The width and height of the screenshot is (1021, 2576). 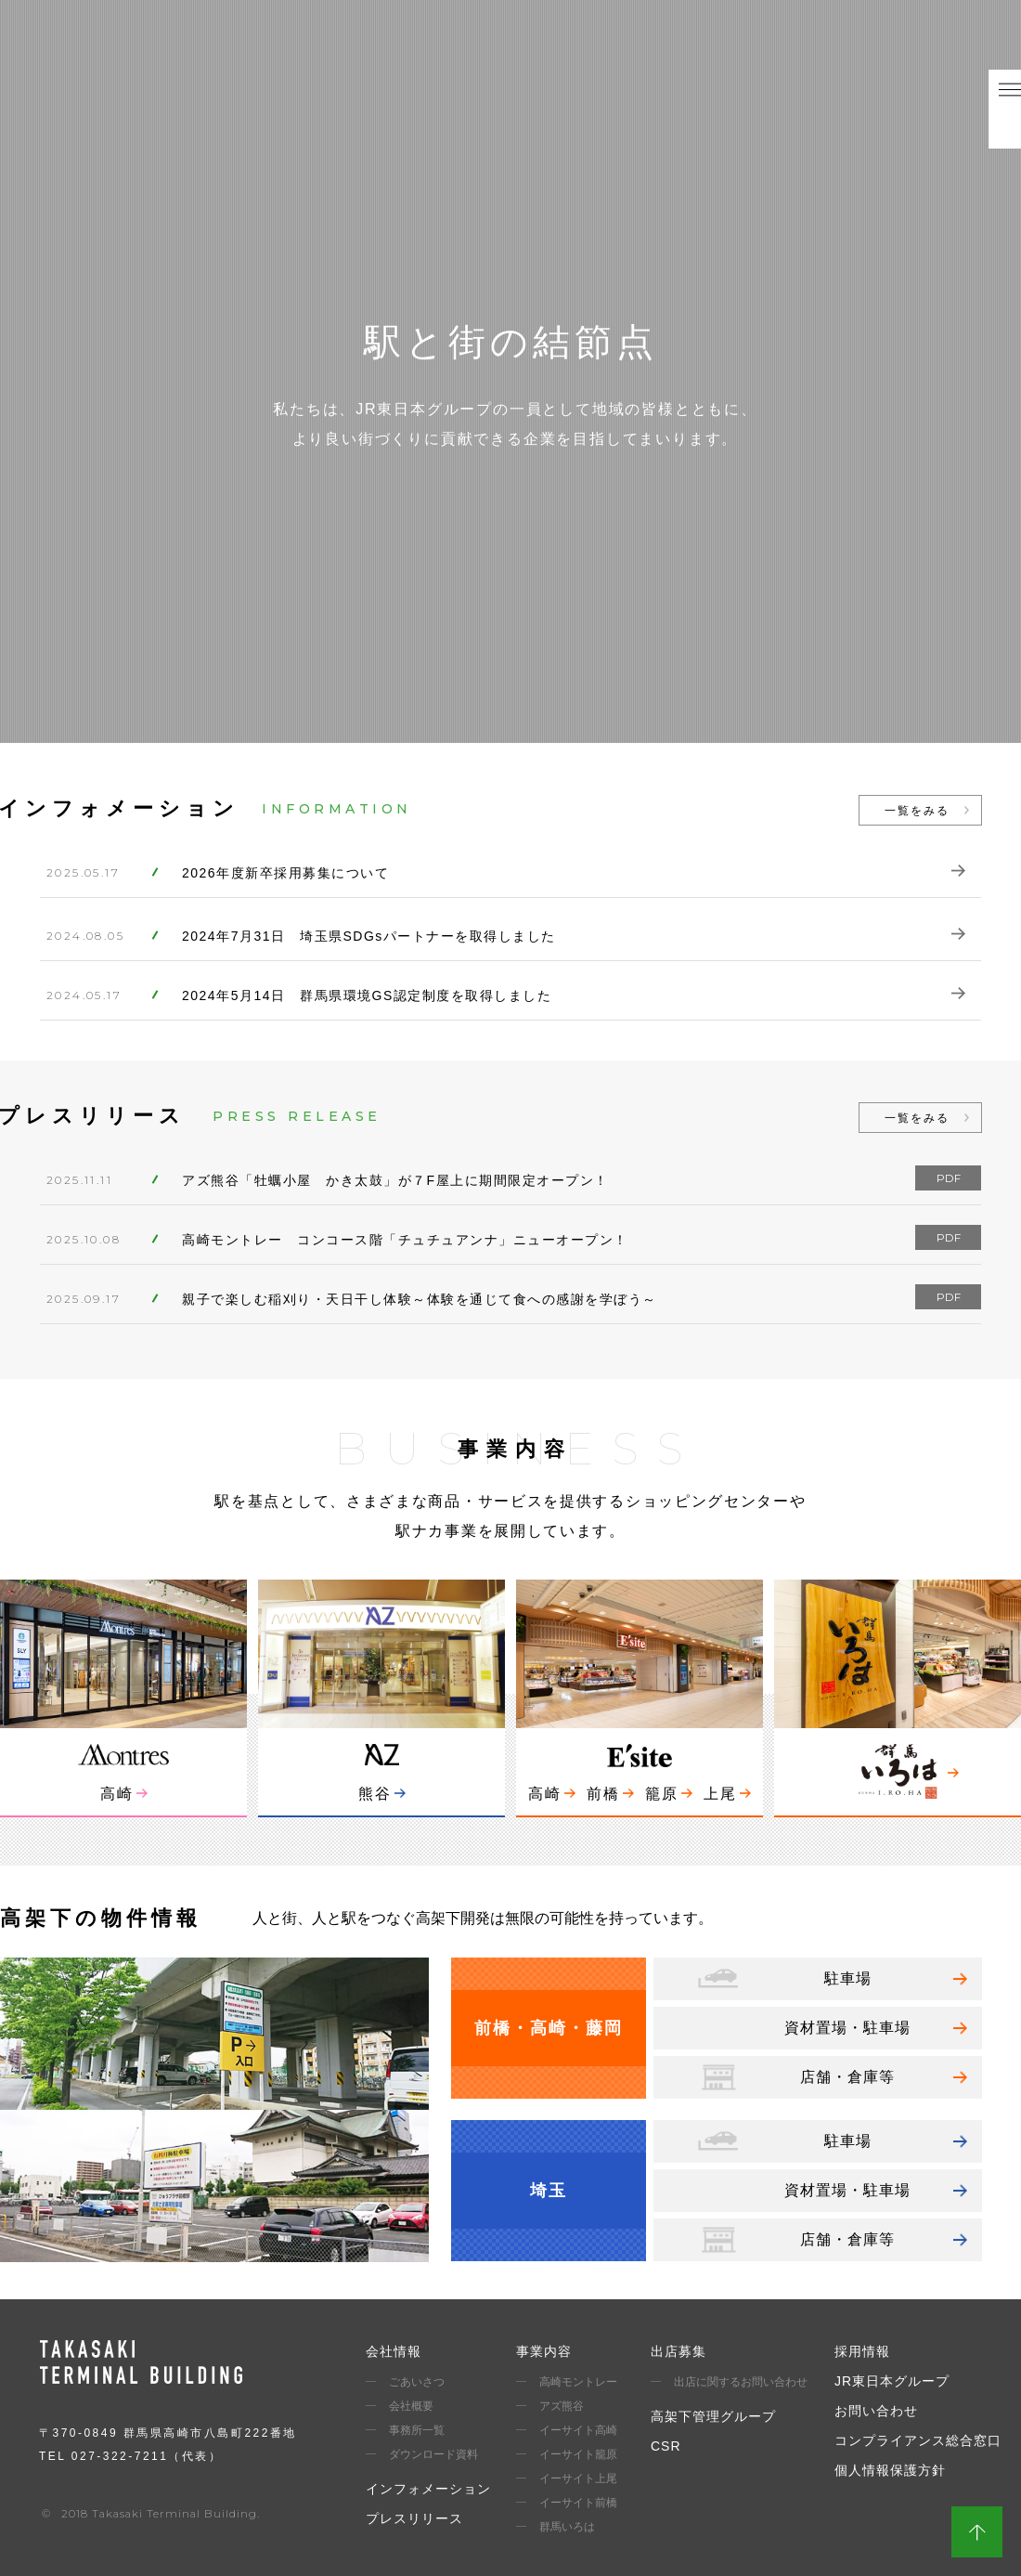 What do you see at coordinates (578, 2381) in the screenshot?
I see `高崎モントレー` at bounding box center [578, 2381].